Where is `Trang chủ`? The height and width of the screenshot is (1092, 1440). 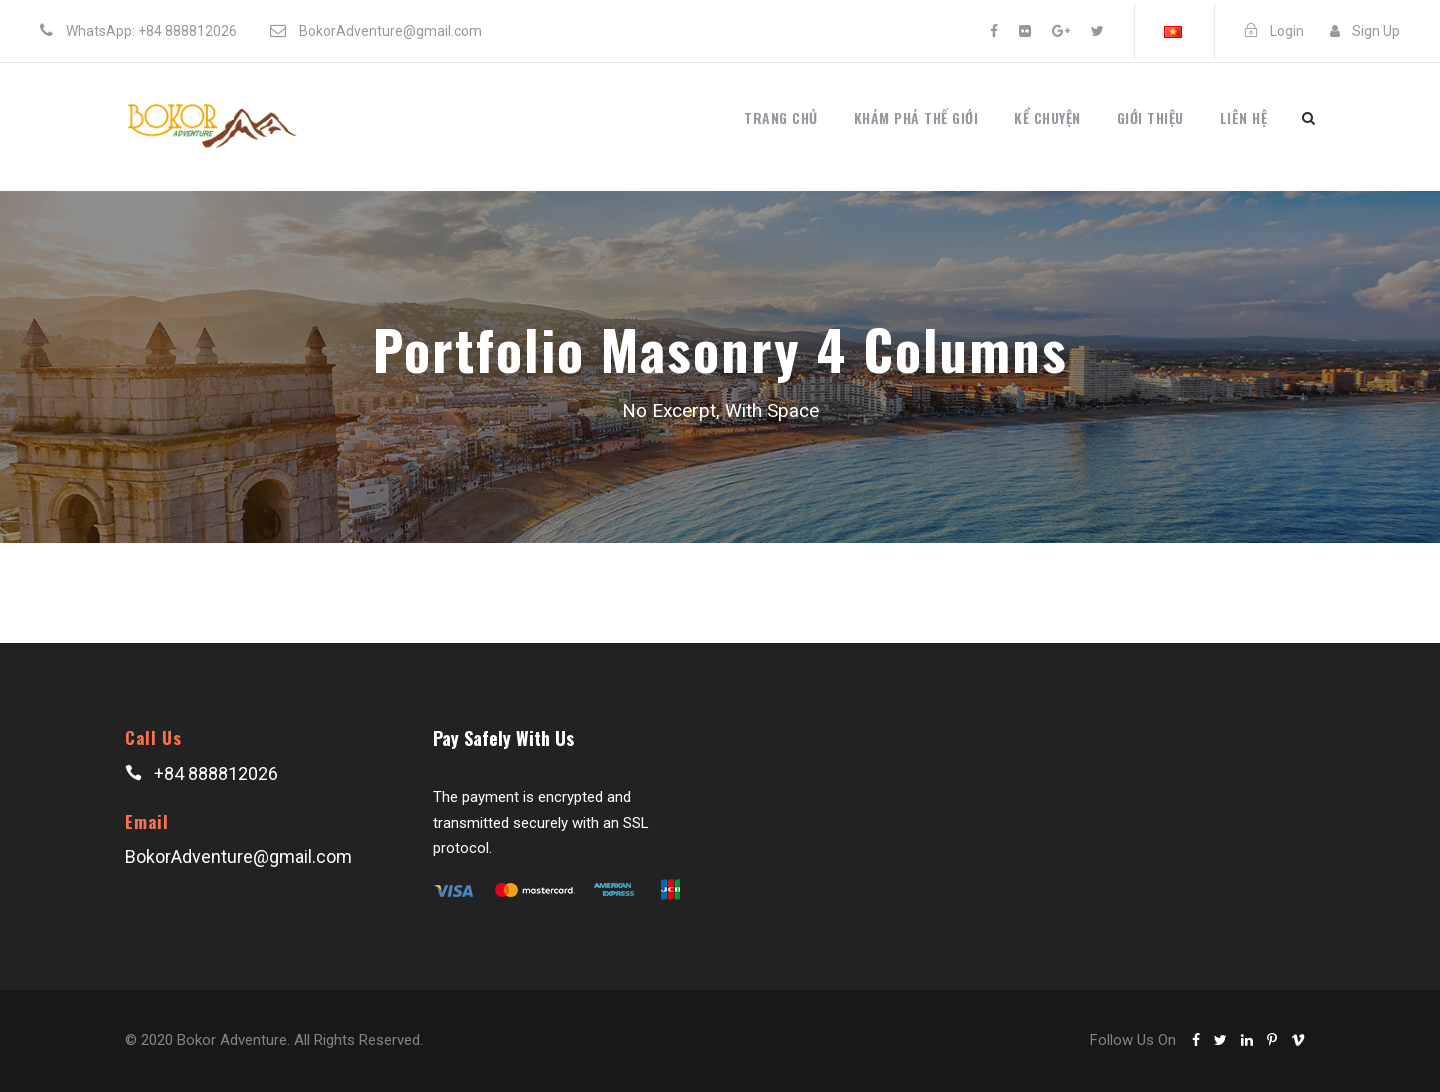 Trang chủ is located at coordinates (781, 117).